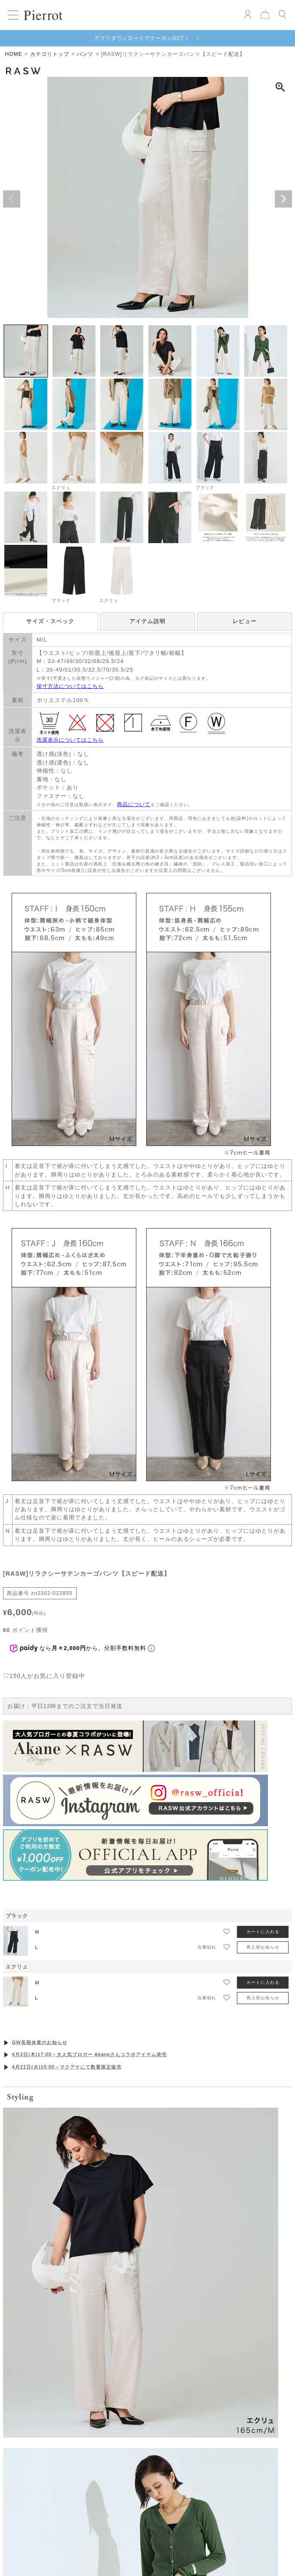 The width and height of the screenshot is (295, 2576). Describe the element at coordinates (245, 621) in the screenshot. I see `レビュー` at that location.